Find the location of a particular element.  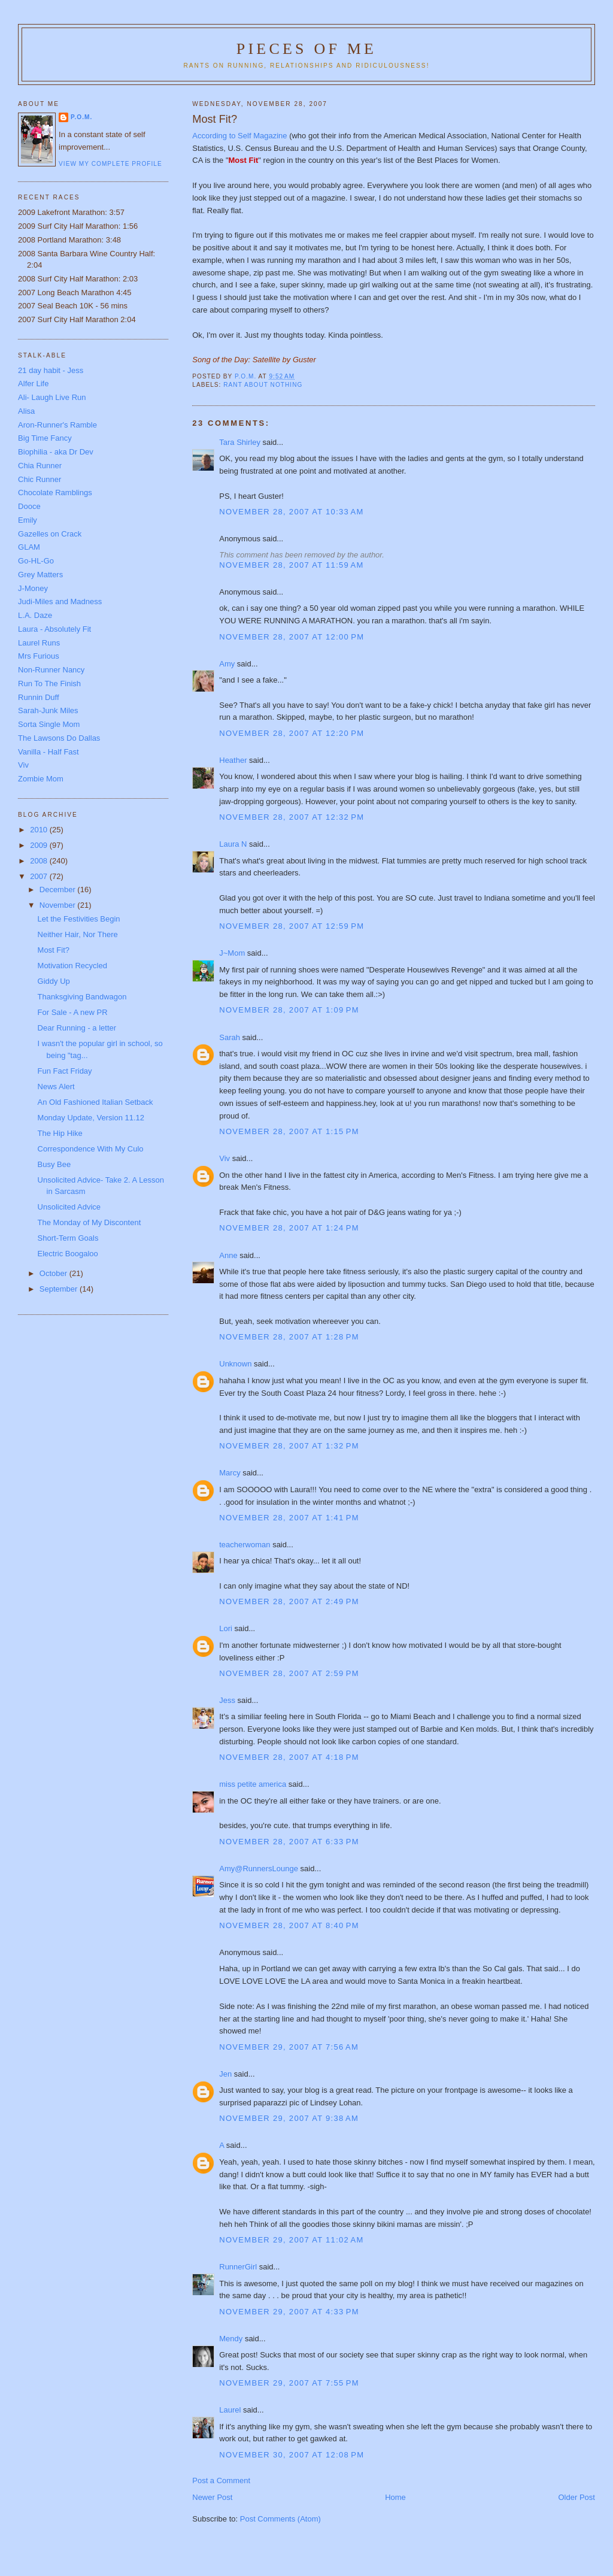

Older Post is located at coordinates (577, 2497).